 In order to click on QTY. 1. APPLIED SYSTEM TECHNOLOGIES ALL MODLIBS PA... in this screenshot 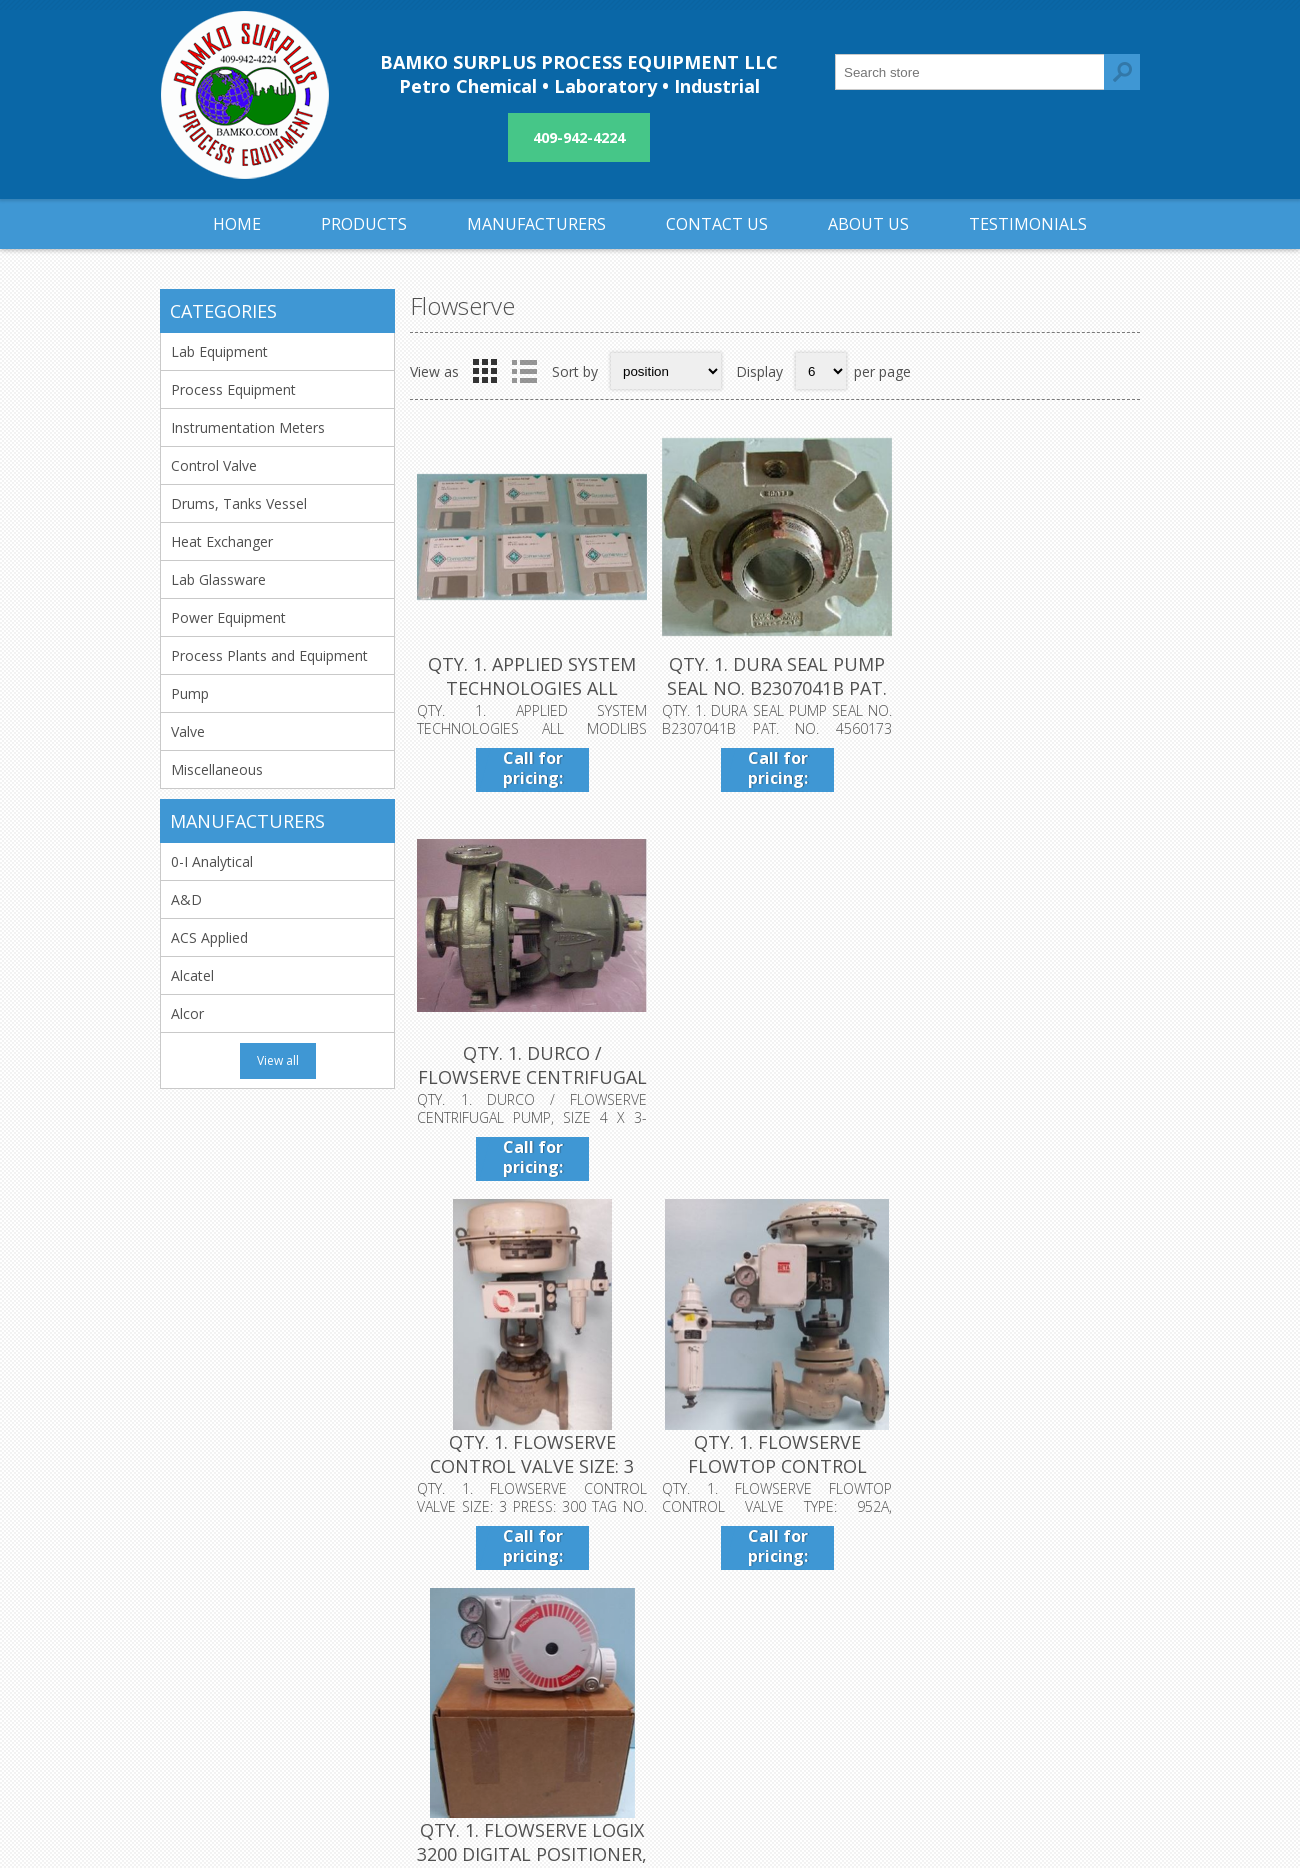, I will do `click(532, 687)`.